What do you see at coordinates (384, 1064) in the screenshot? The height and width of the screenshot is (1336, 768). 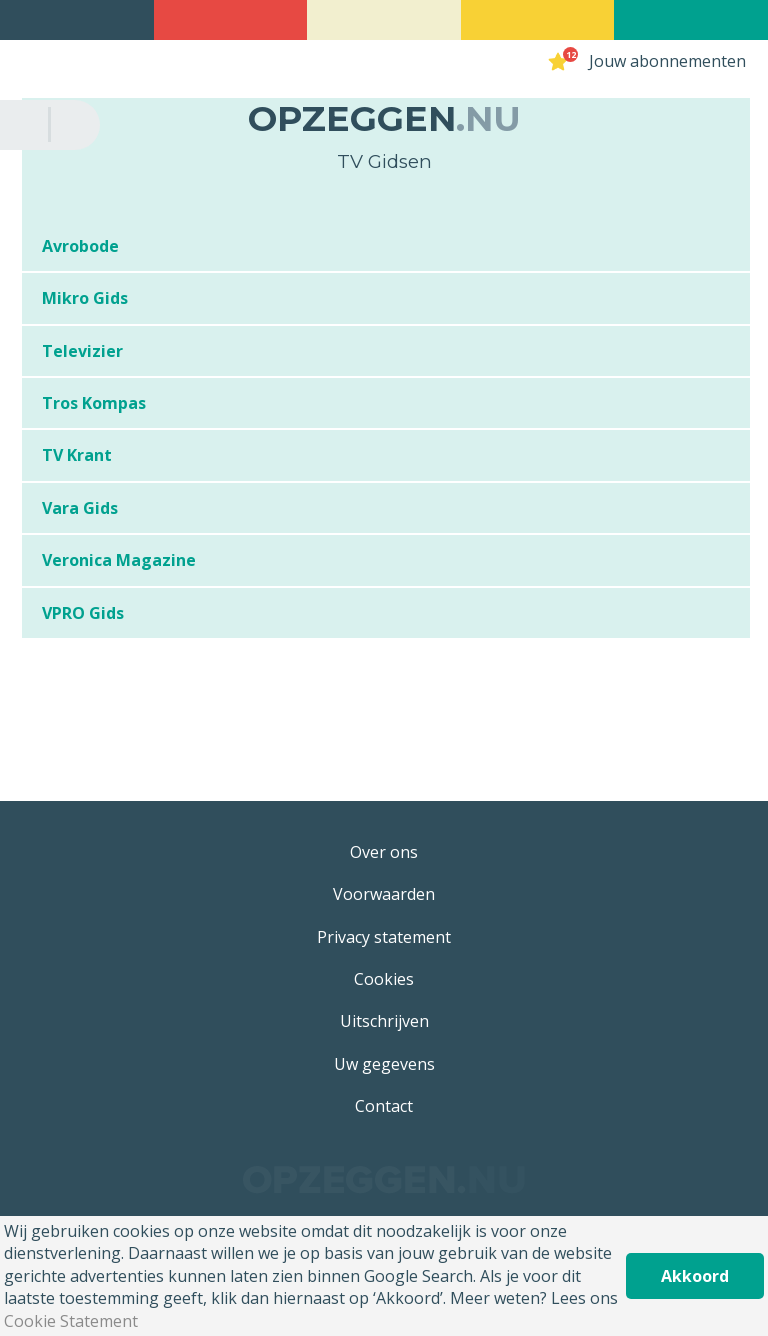 I see `Uw gegevens` at bounding box center [384, 1064].